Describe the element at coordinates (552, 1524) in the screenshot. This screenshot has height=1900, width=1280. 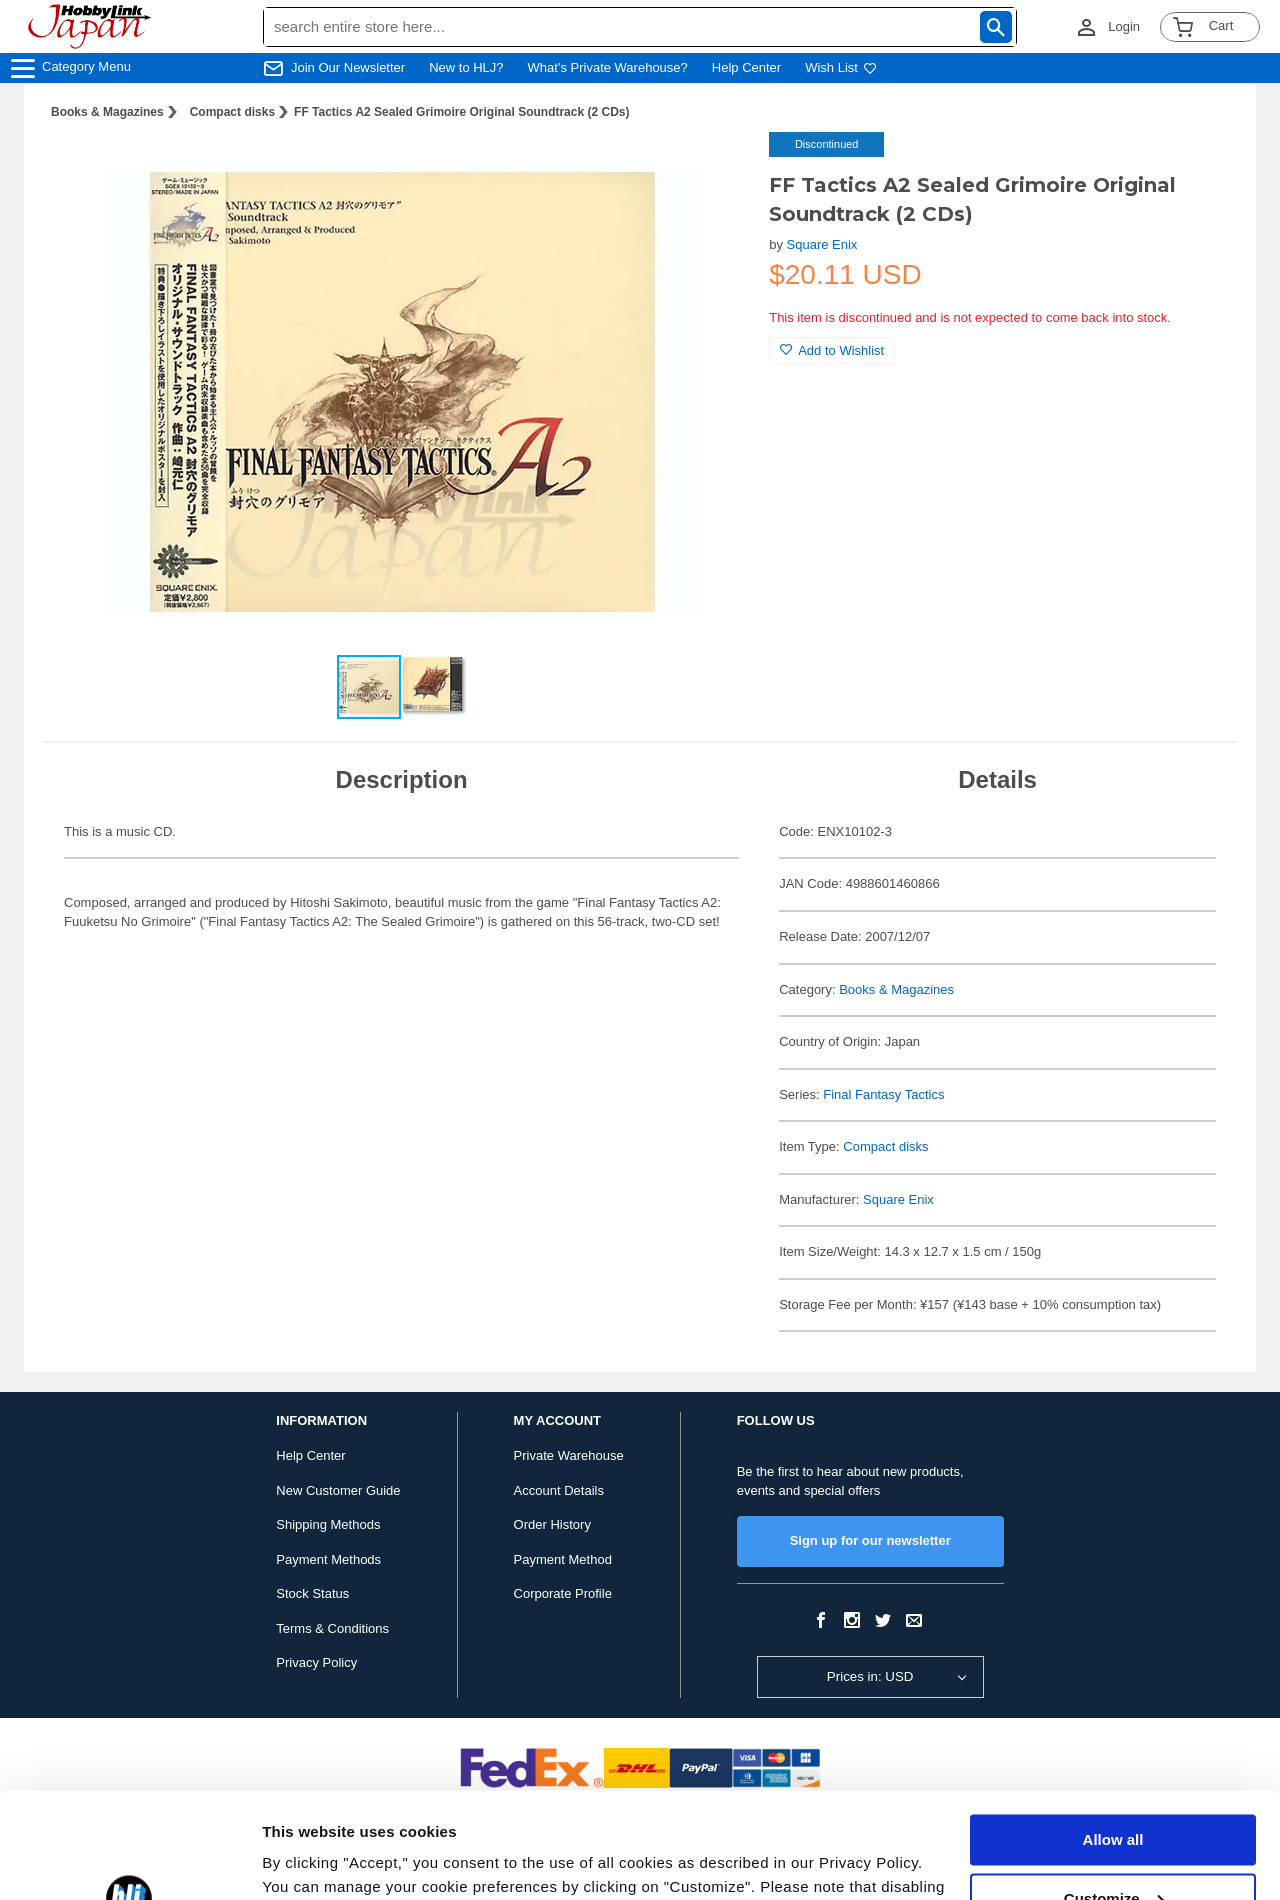
I see `Order History` at that location.